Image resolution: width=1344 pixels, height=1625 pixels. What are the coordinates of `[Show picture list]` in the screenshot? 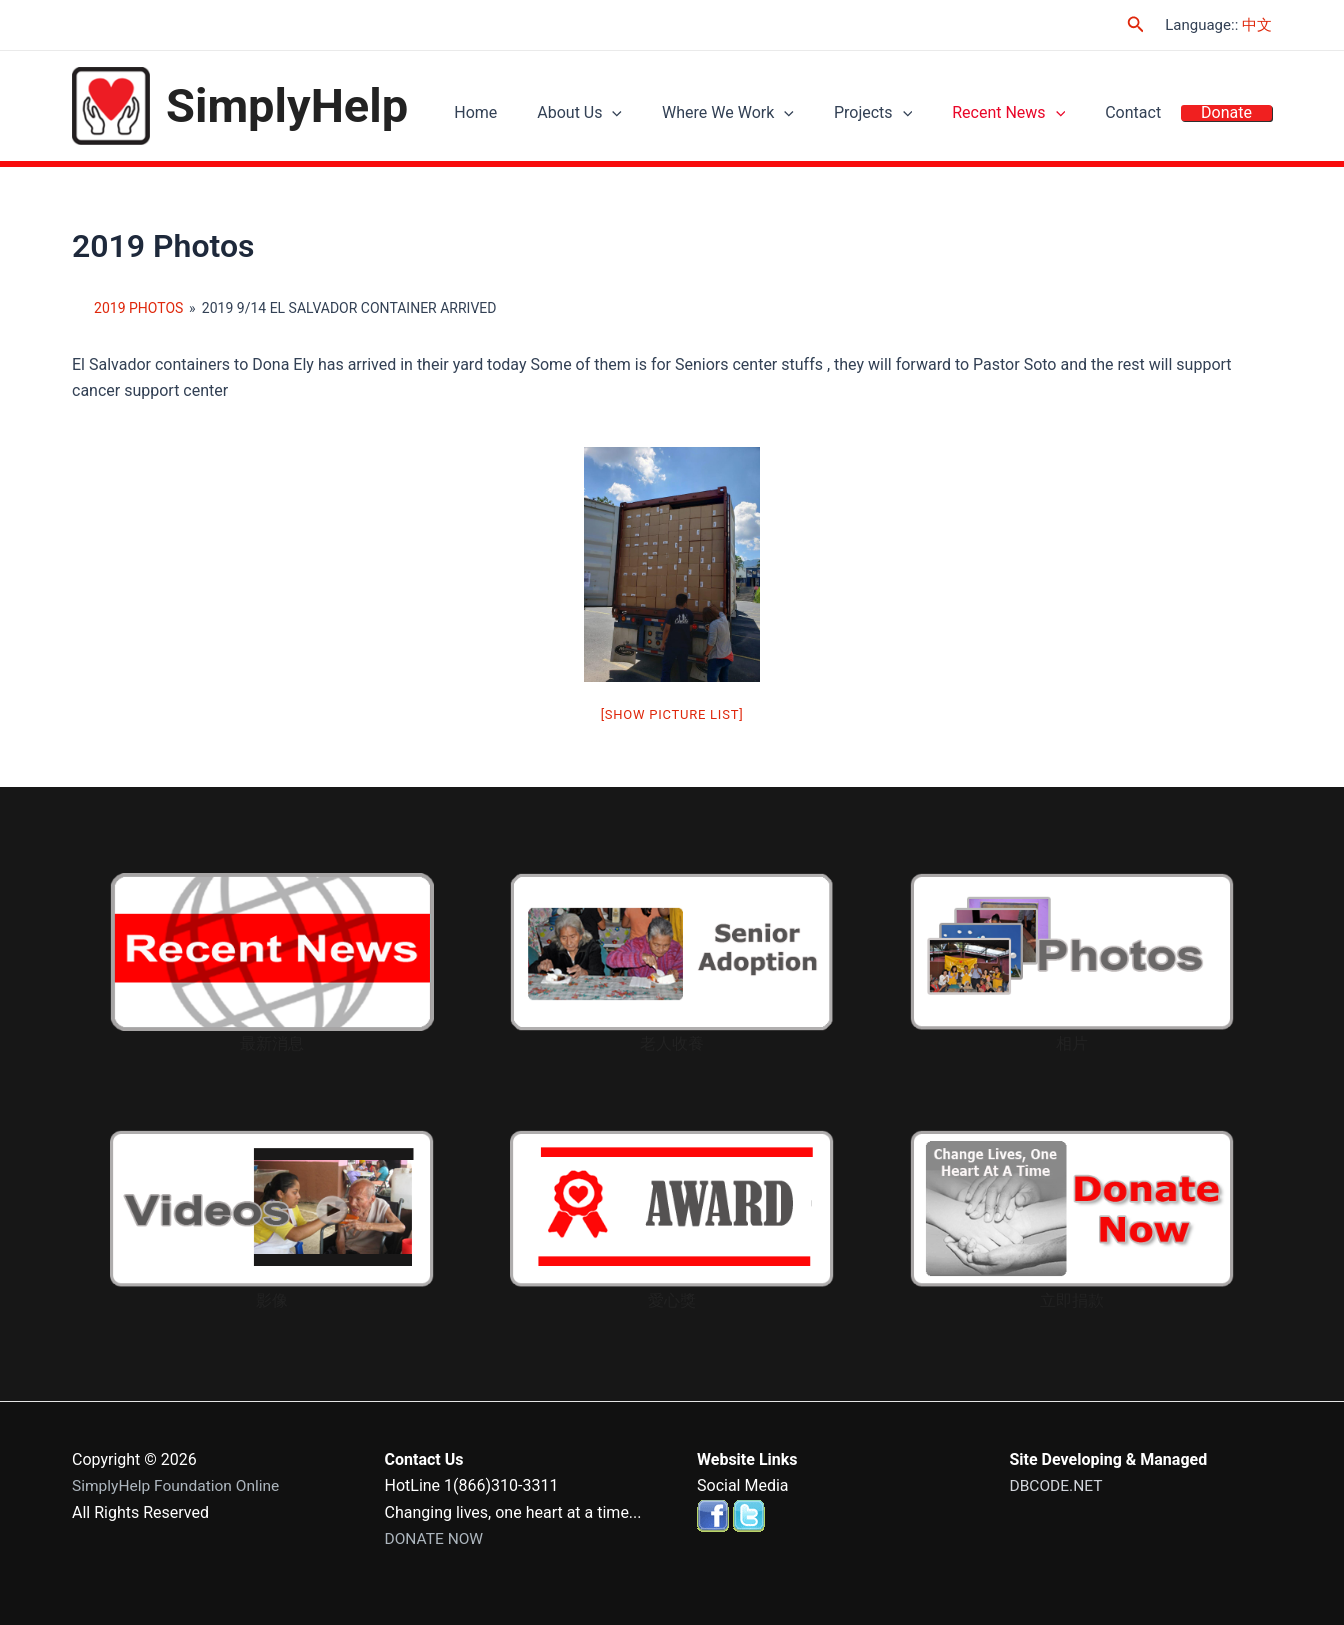 It's located at (672, 714).